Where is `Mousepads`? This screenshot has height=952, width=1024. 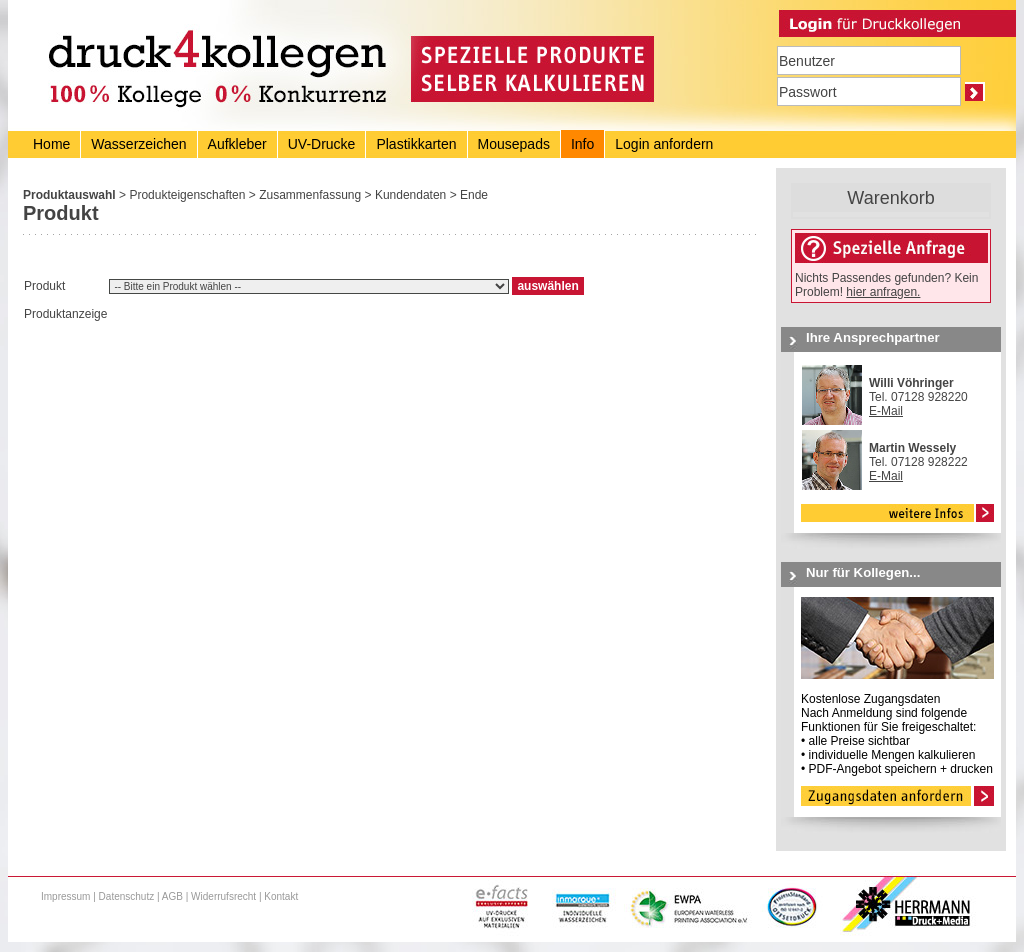 Mousepads is located at coordinates (514, 144).